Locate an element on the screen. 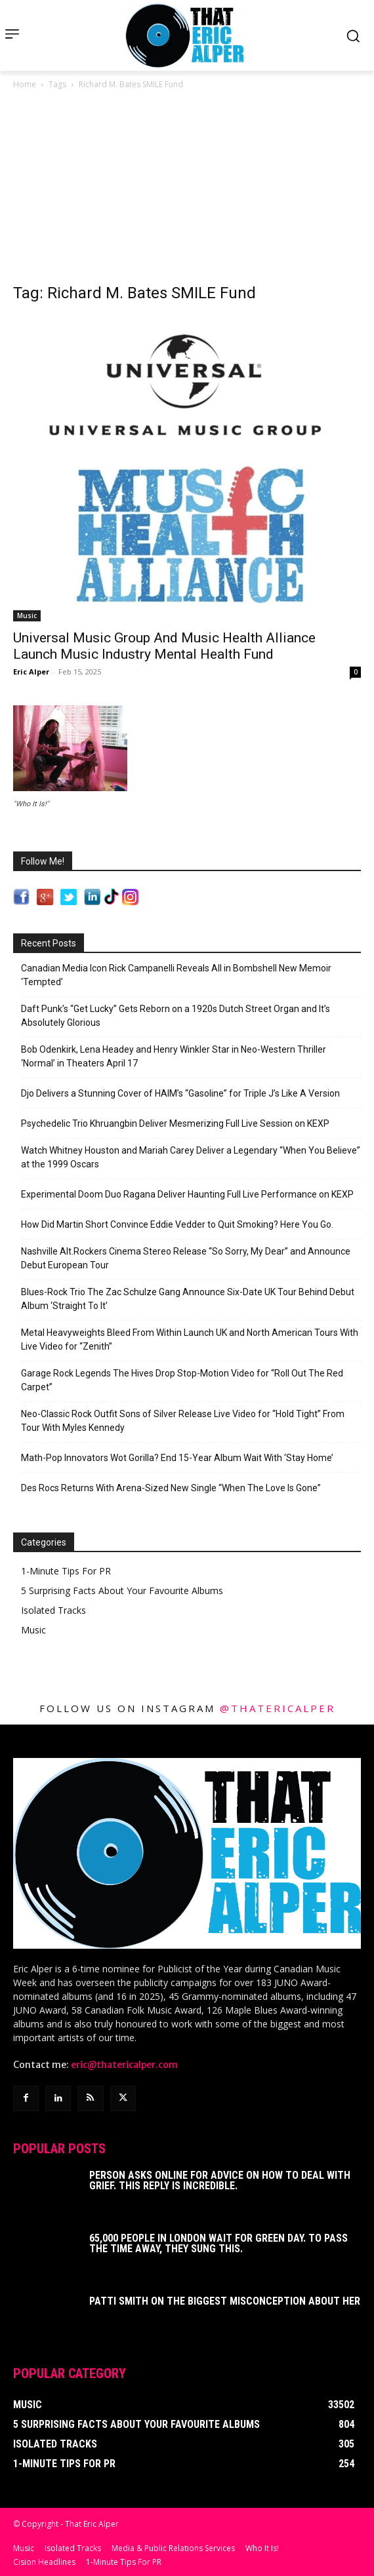 The height and width of the screenshot is (2576, 374). Watch Whitney Houston and Mariah Carey Deliver a Legendary “When You Believe” at the 1999 Oscars is located at coordinates (190, 1157).